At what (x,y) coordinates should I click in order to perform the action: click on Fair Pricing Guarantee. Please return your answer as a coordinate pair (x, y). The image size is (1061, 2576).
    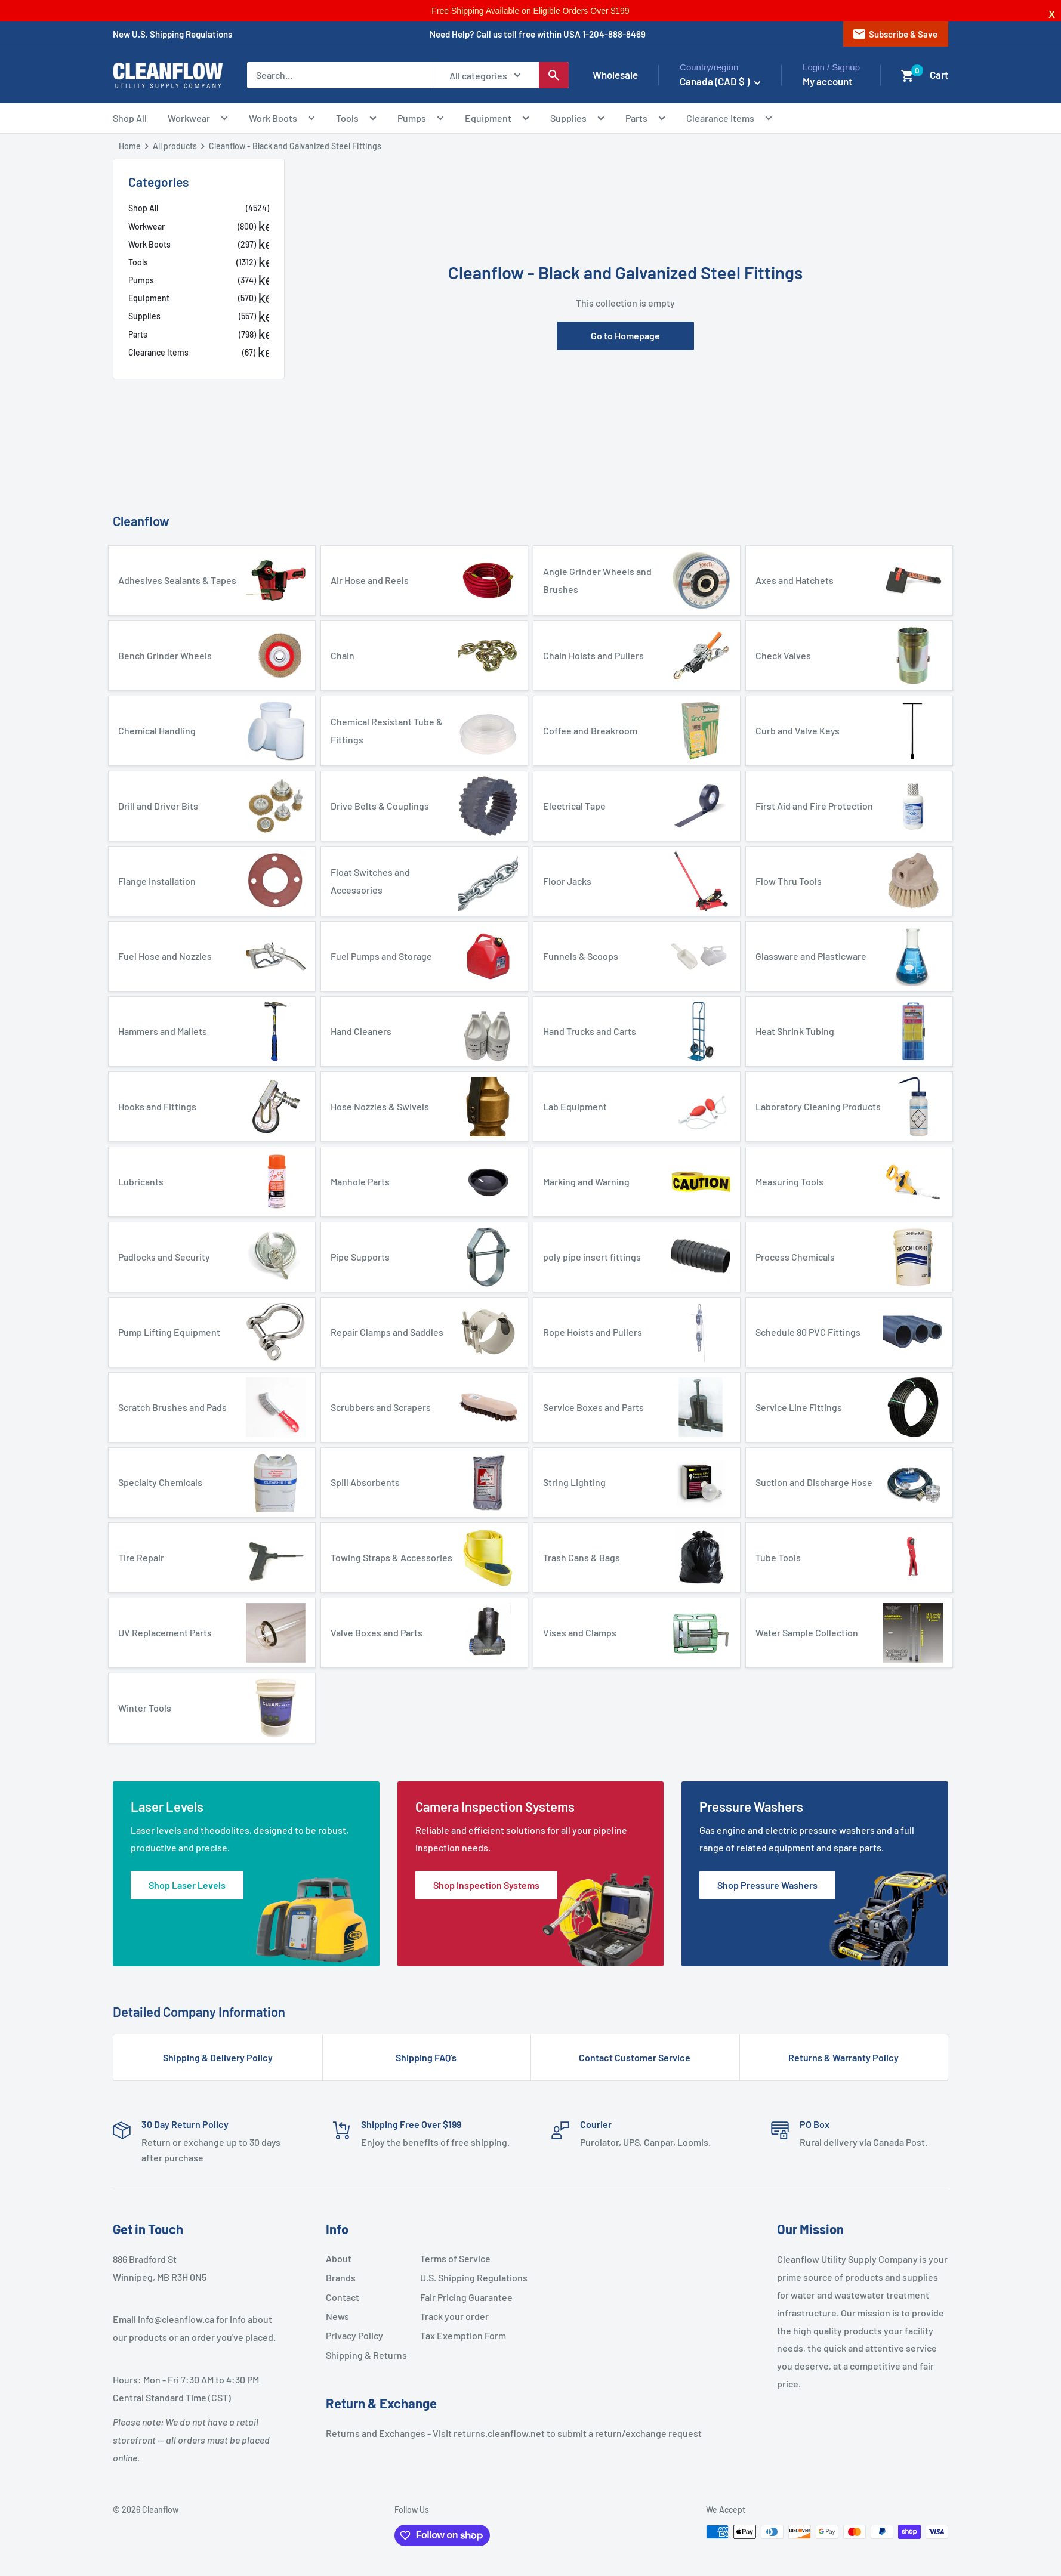
    Looking at the image, I should click on (462, 2297).